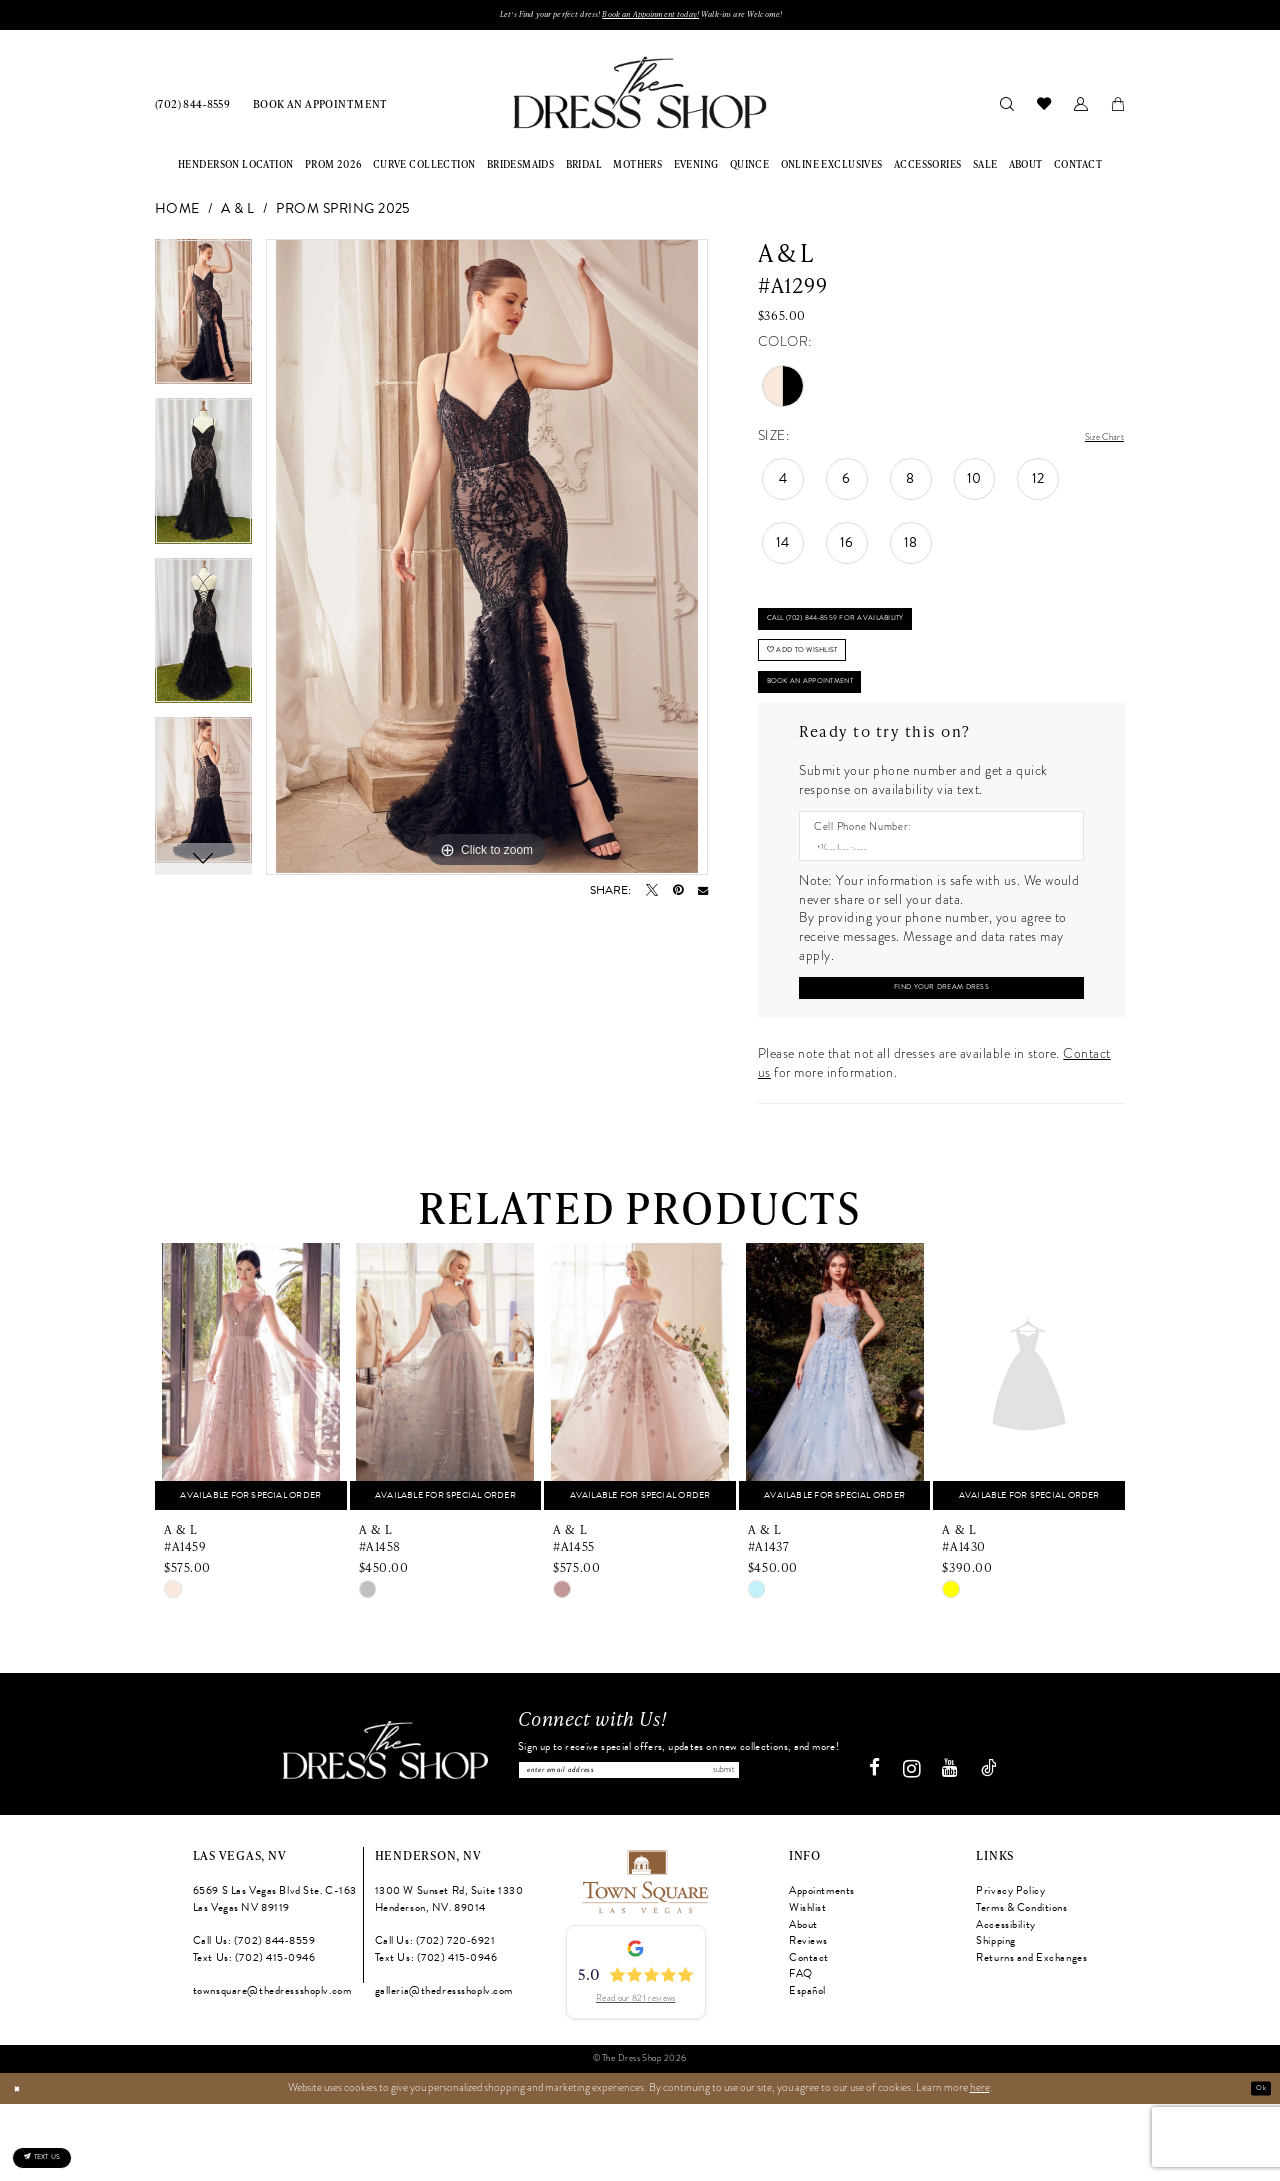 The image size is (1280, 2181). I want to click on Wishlist, so click(808, 1984).